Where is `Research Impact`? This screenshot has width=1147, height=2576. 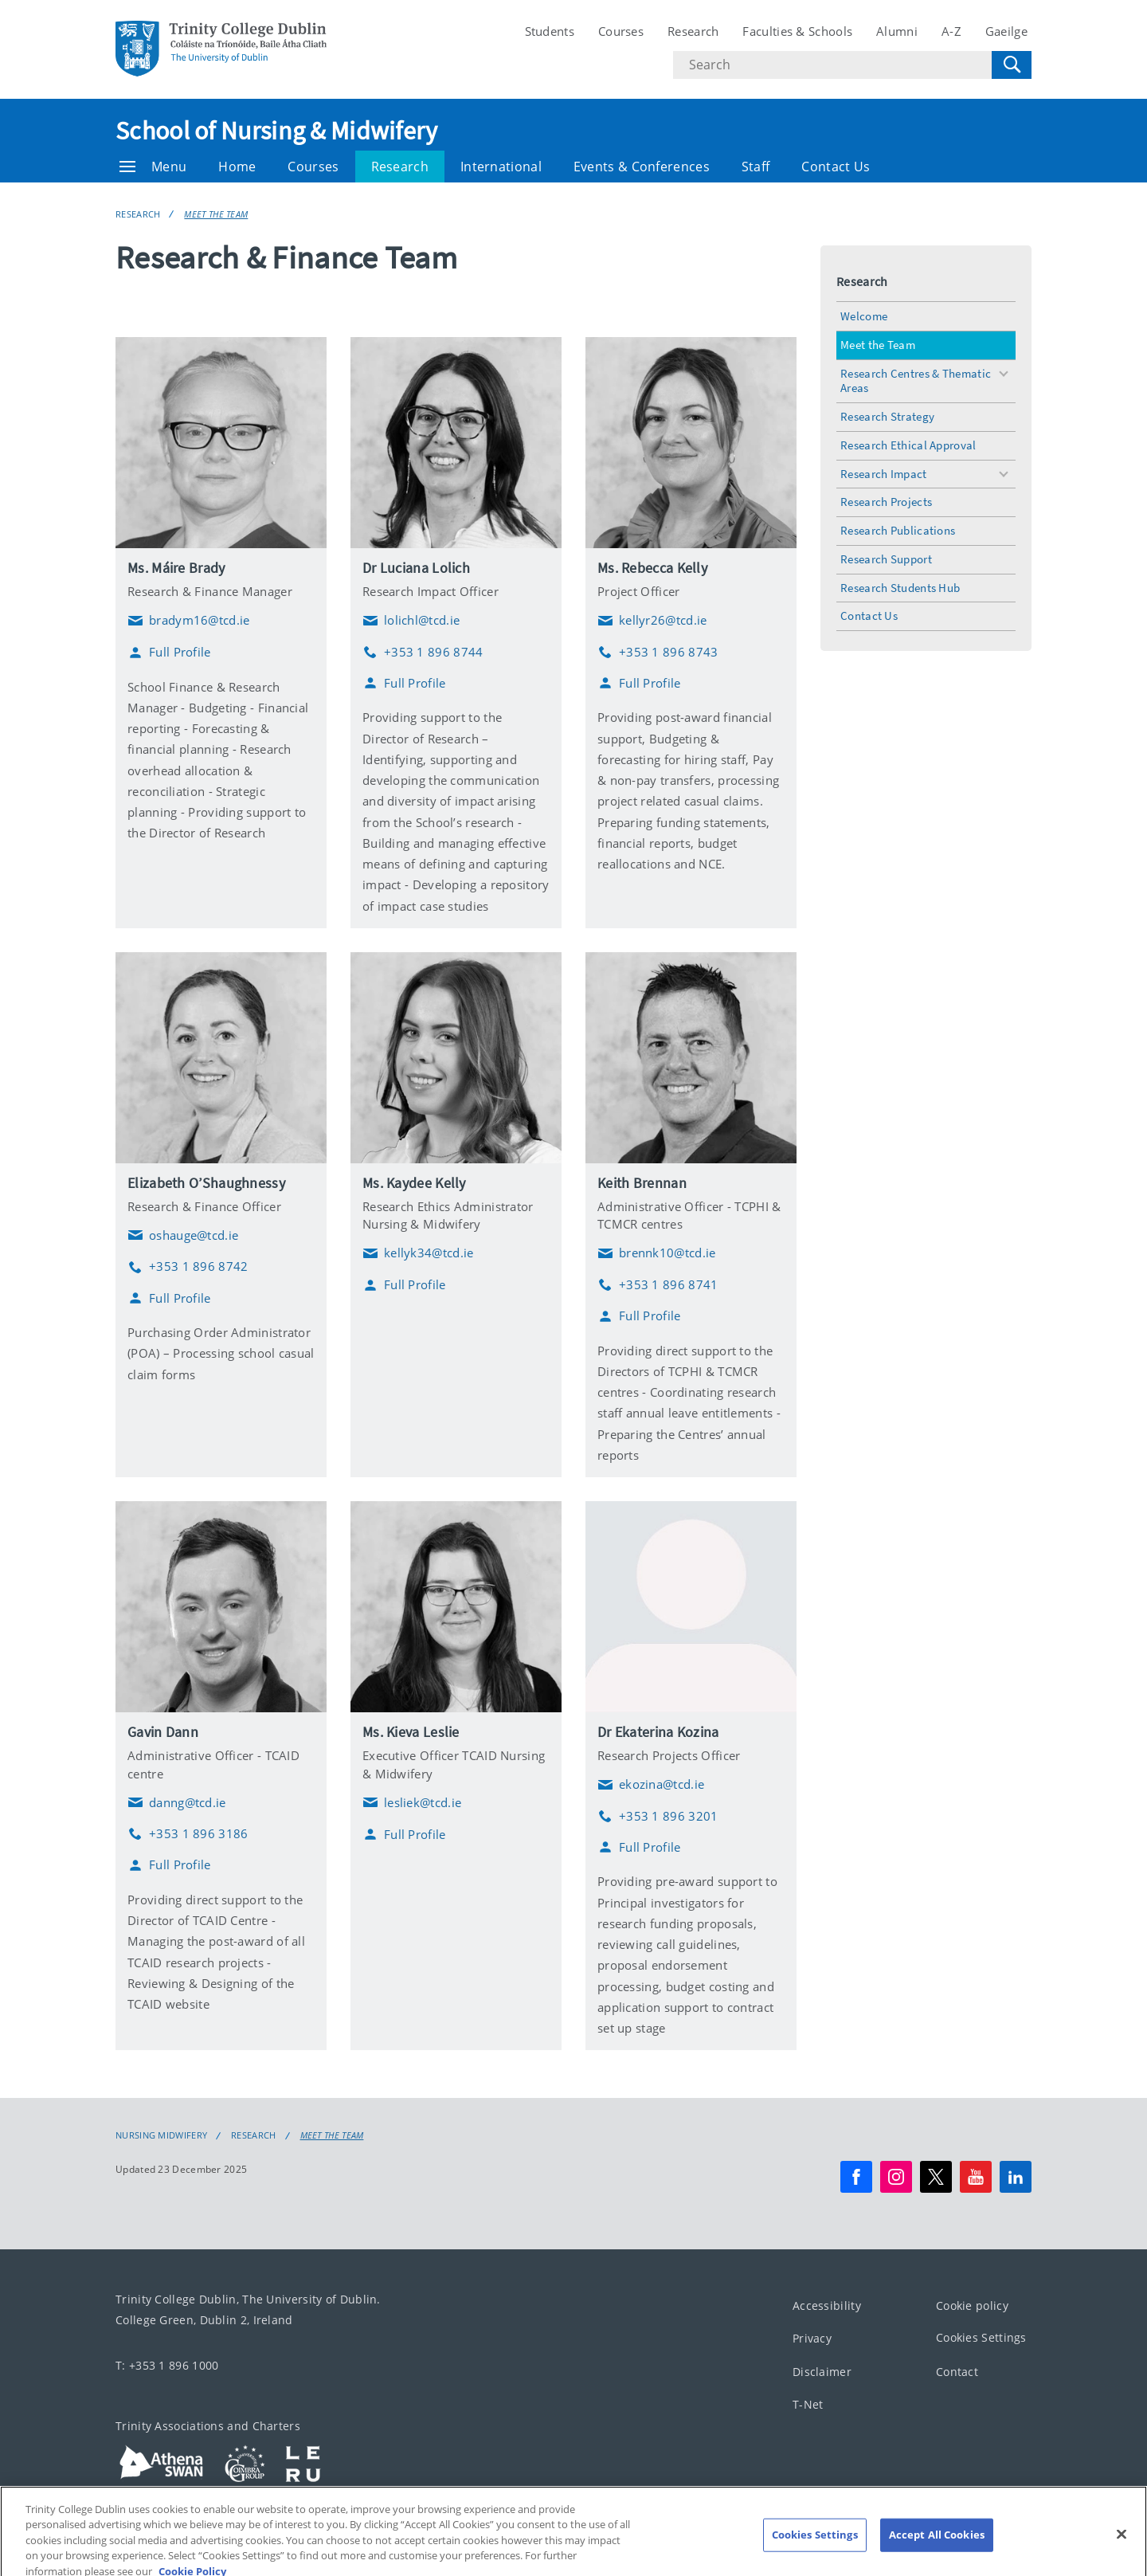
Research Impact is located at coordinates (883, 473).